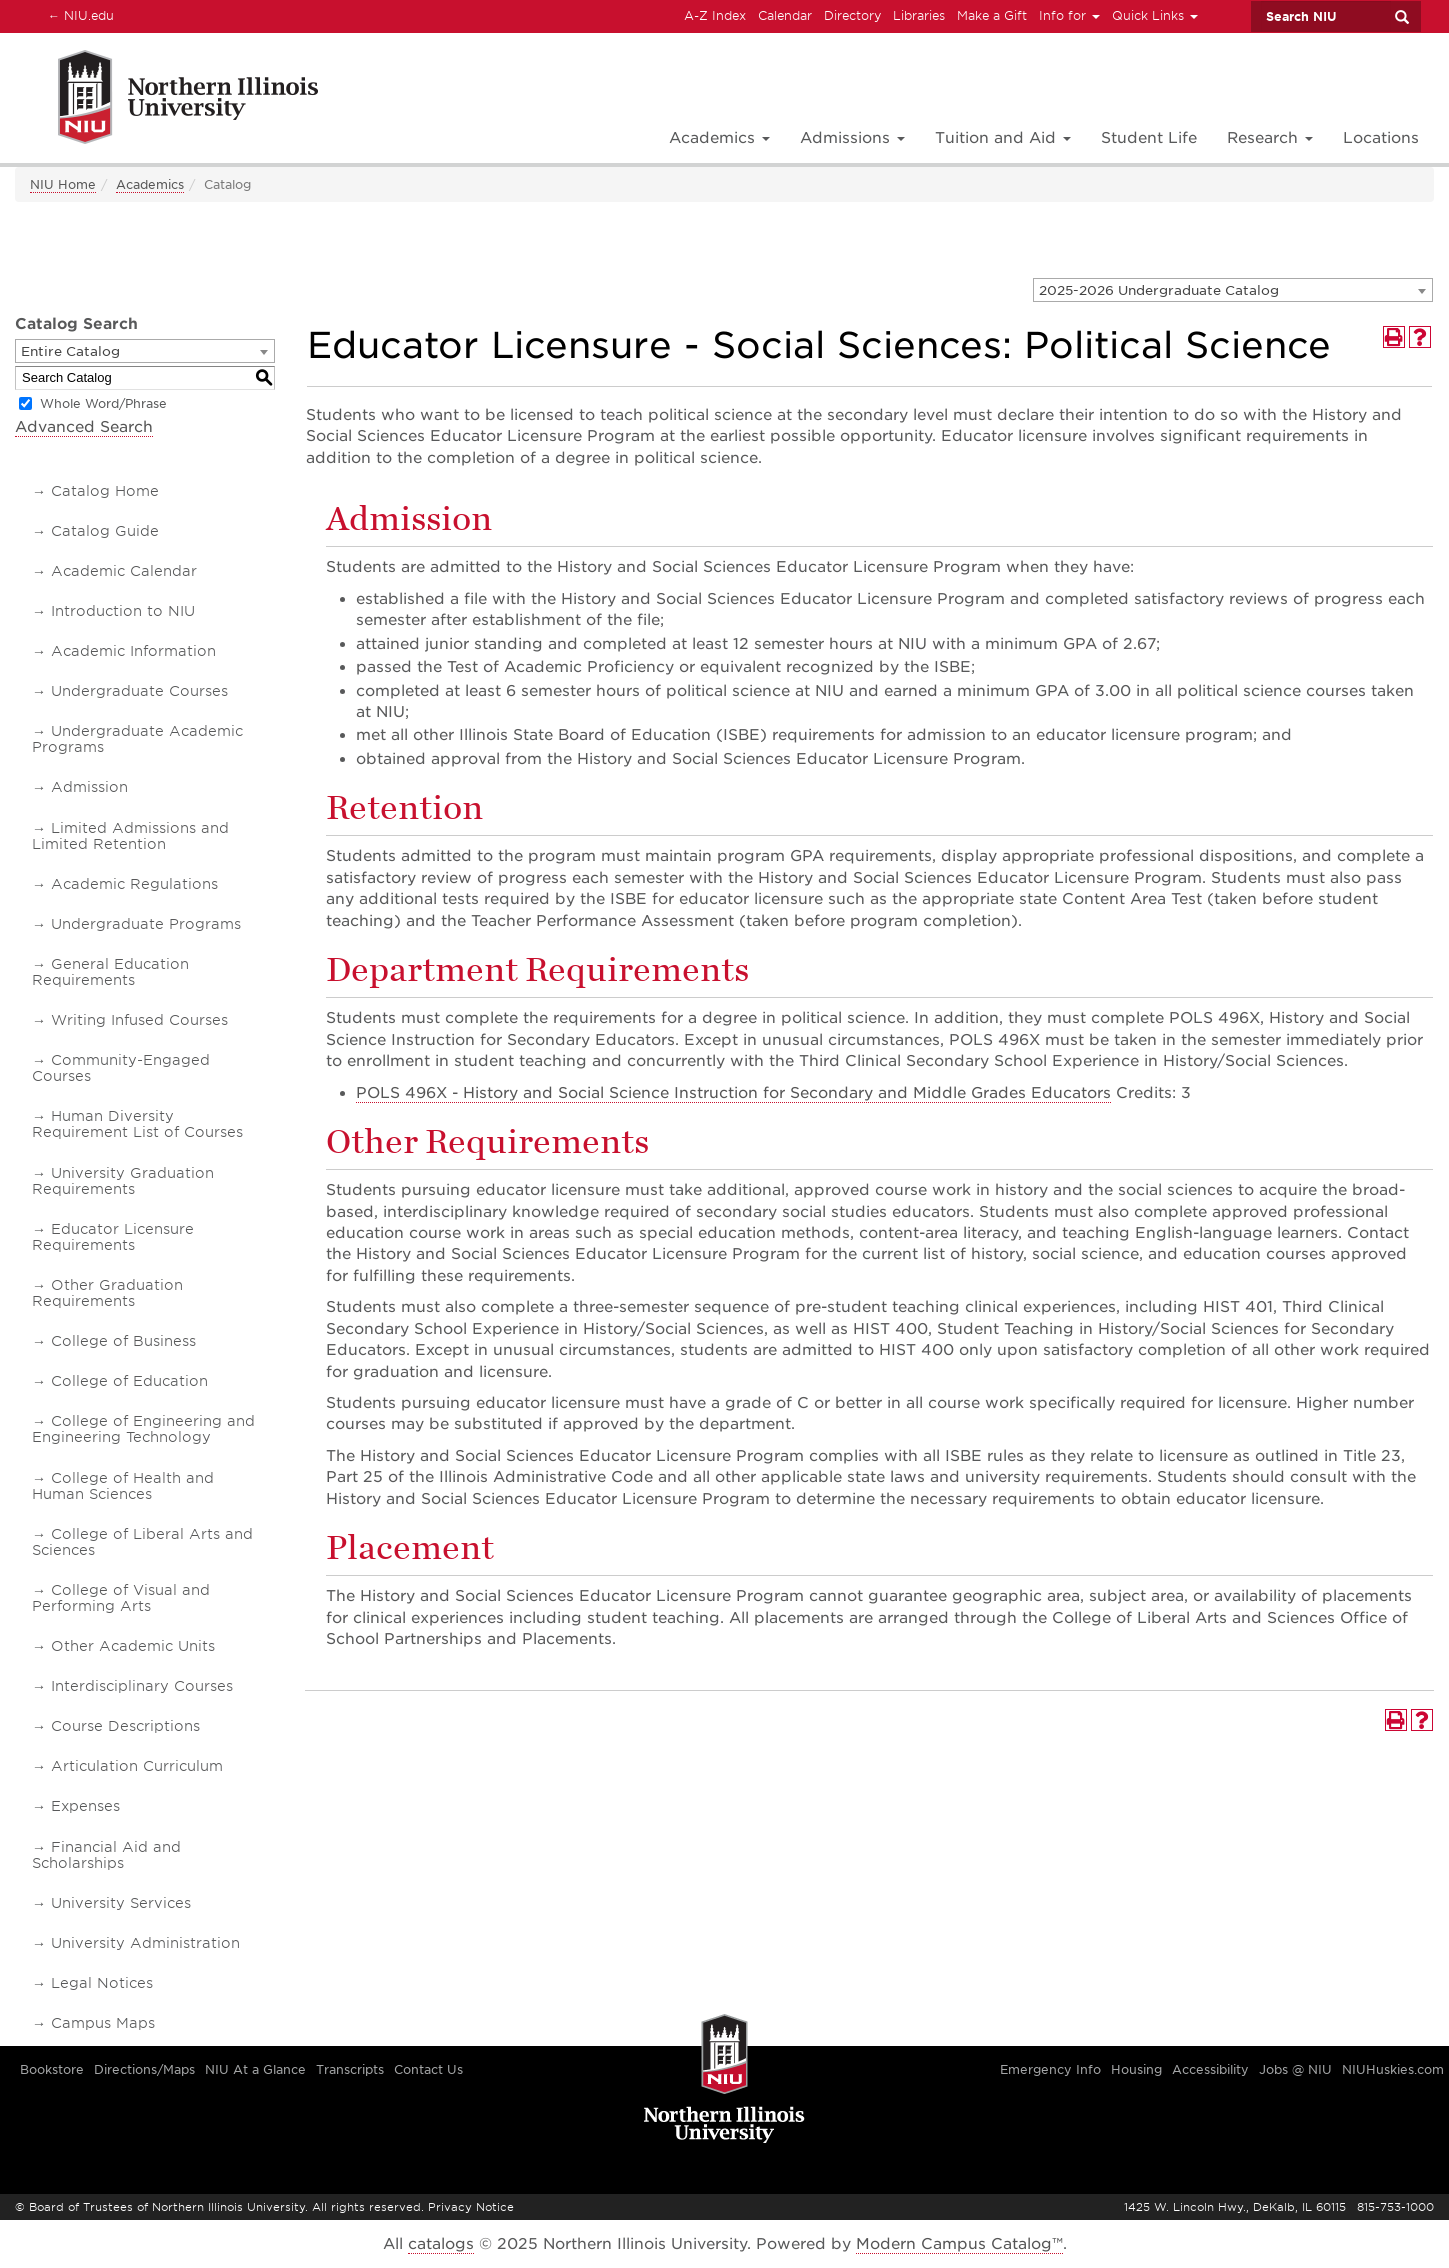  What do you see at coordinates (142, 1542) in the screenshot?
I see `College of Liberal Arts and Sciences` at bounding box center [142, 1542].